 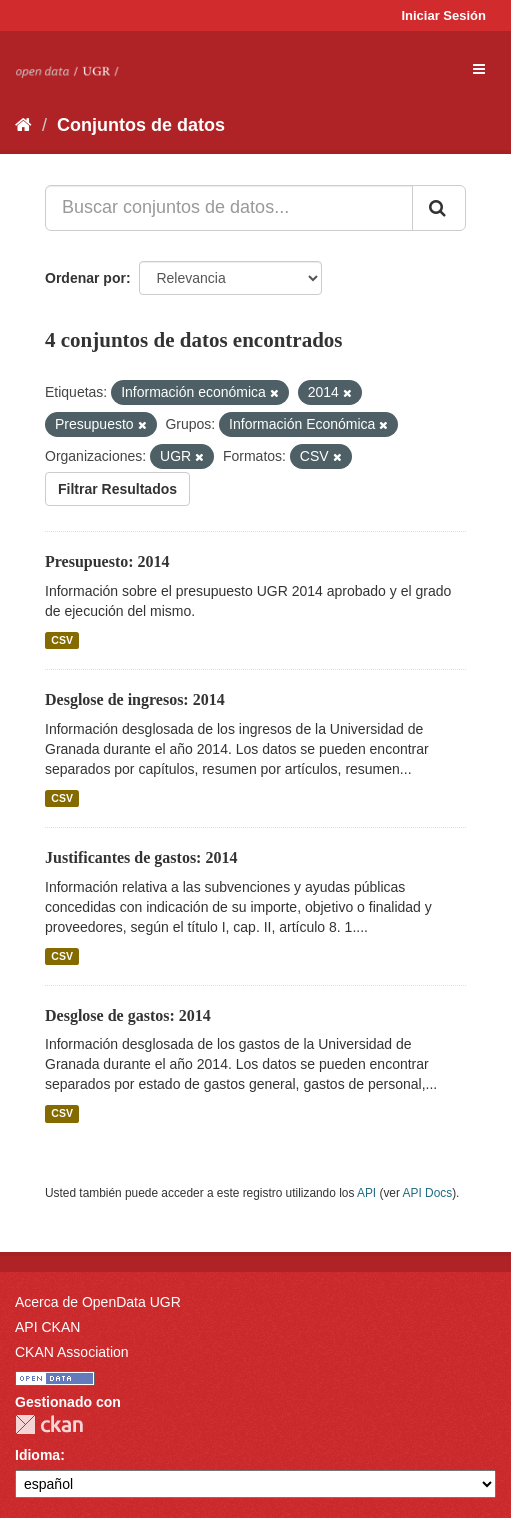 What do you see at coordinates (135, 699) in the screenshot?
I see `Desglose de ingresos: 2014` at bounding box center [135, 699].